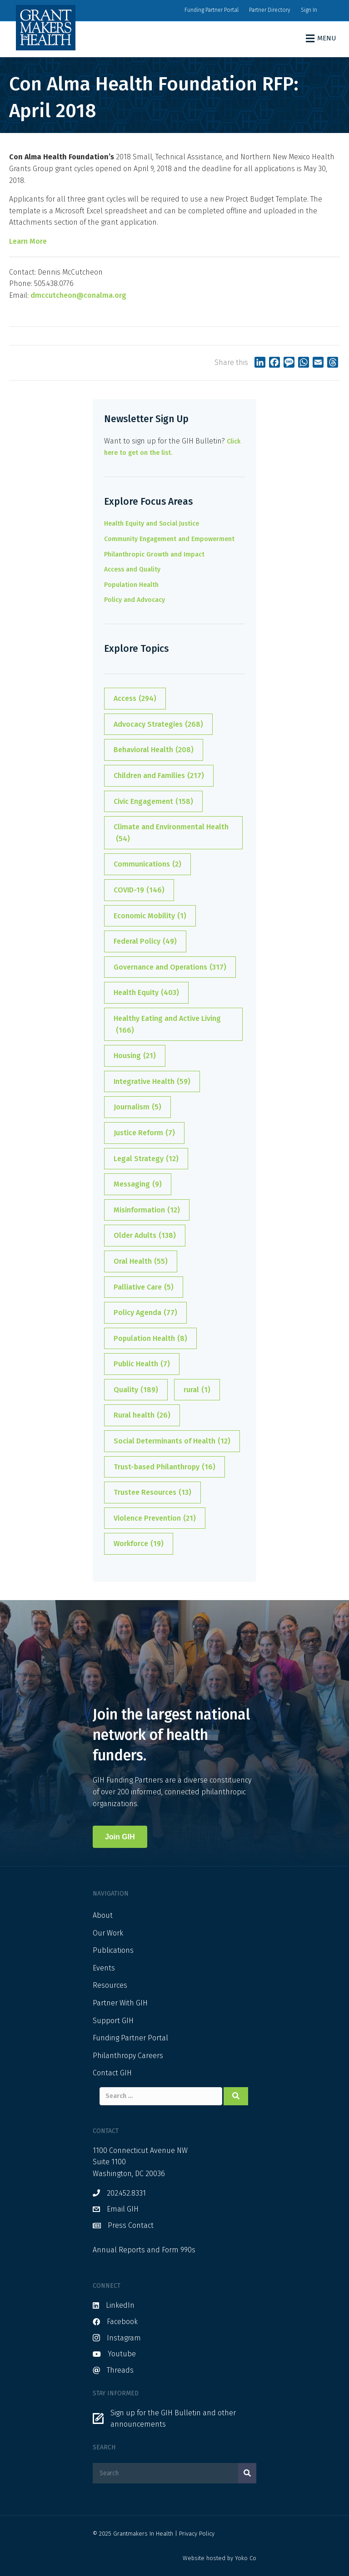 Image resolution: width=349 pixels, height=2576 pixels. I want to click on About, so click(103, 1915).